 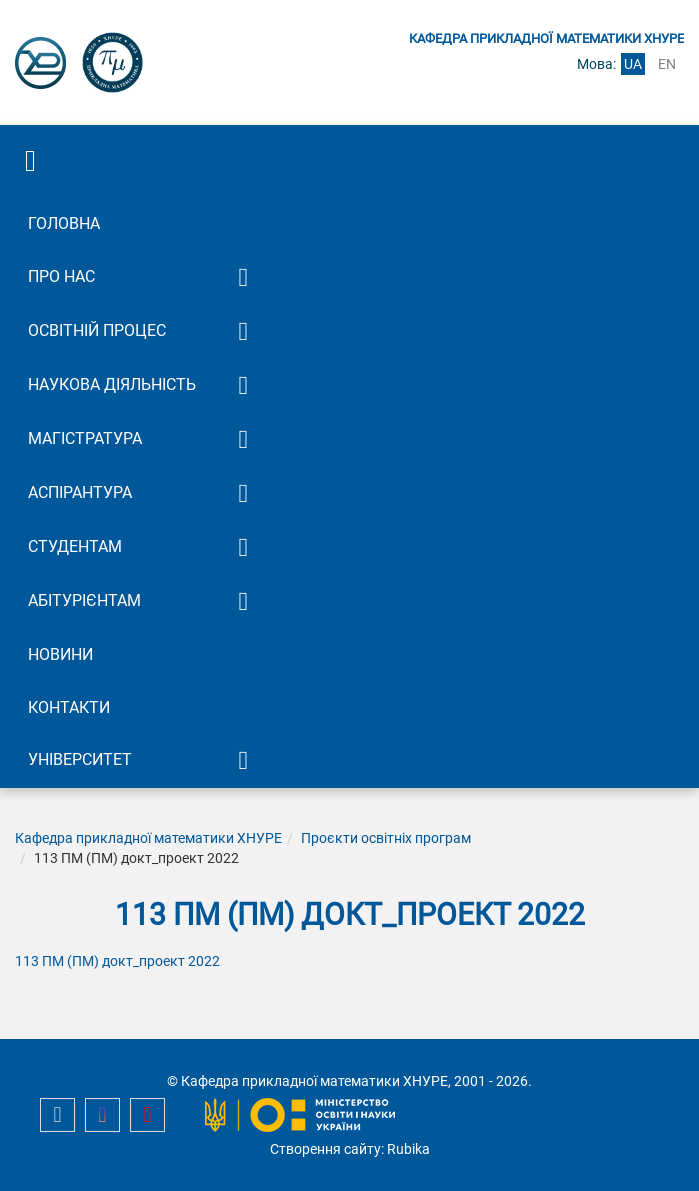 I want to click on Контакти, so click(x=69, y=707).